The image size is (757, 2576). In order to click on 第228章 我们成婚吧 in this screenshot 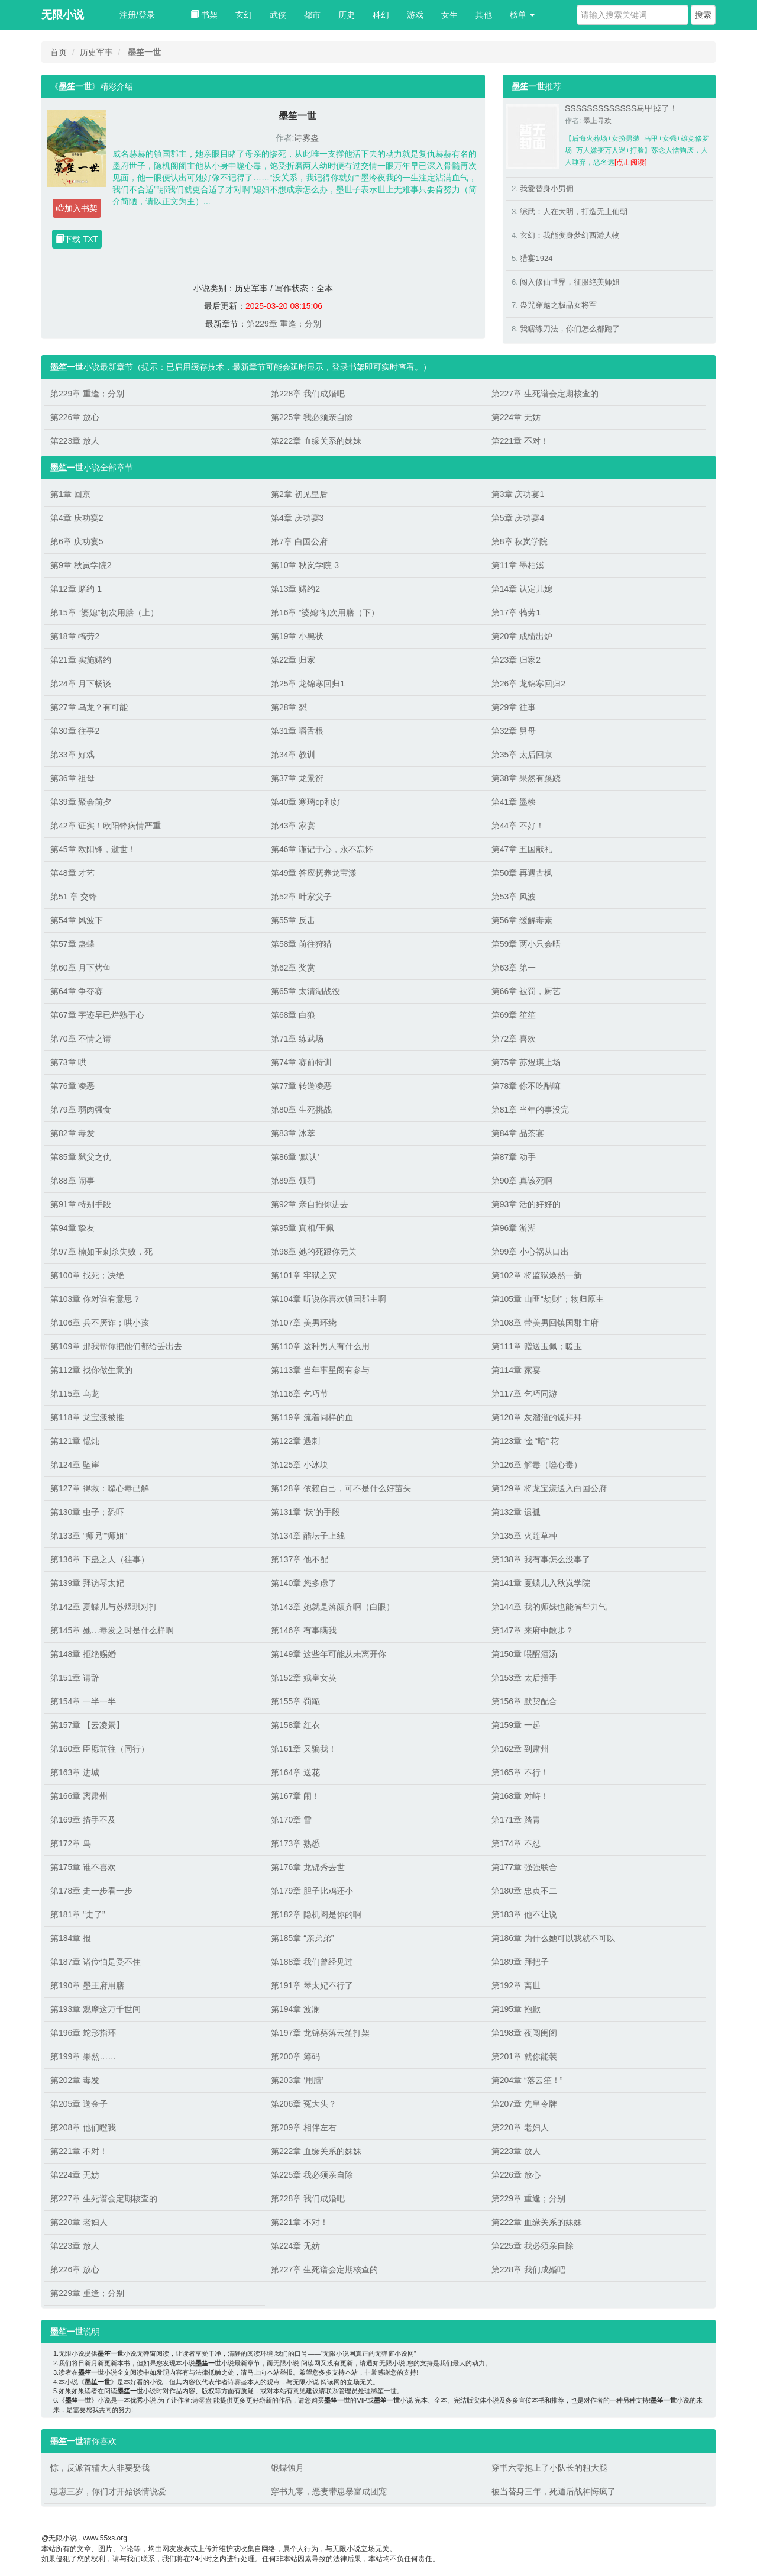, I will do `click(308, 393)`.